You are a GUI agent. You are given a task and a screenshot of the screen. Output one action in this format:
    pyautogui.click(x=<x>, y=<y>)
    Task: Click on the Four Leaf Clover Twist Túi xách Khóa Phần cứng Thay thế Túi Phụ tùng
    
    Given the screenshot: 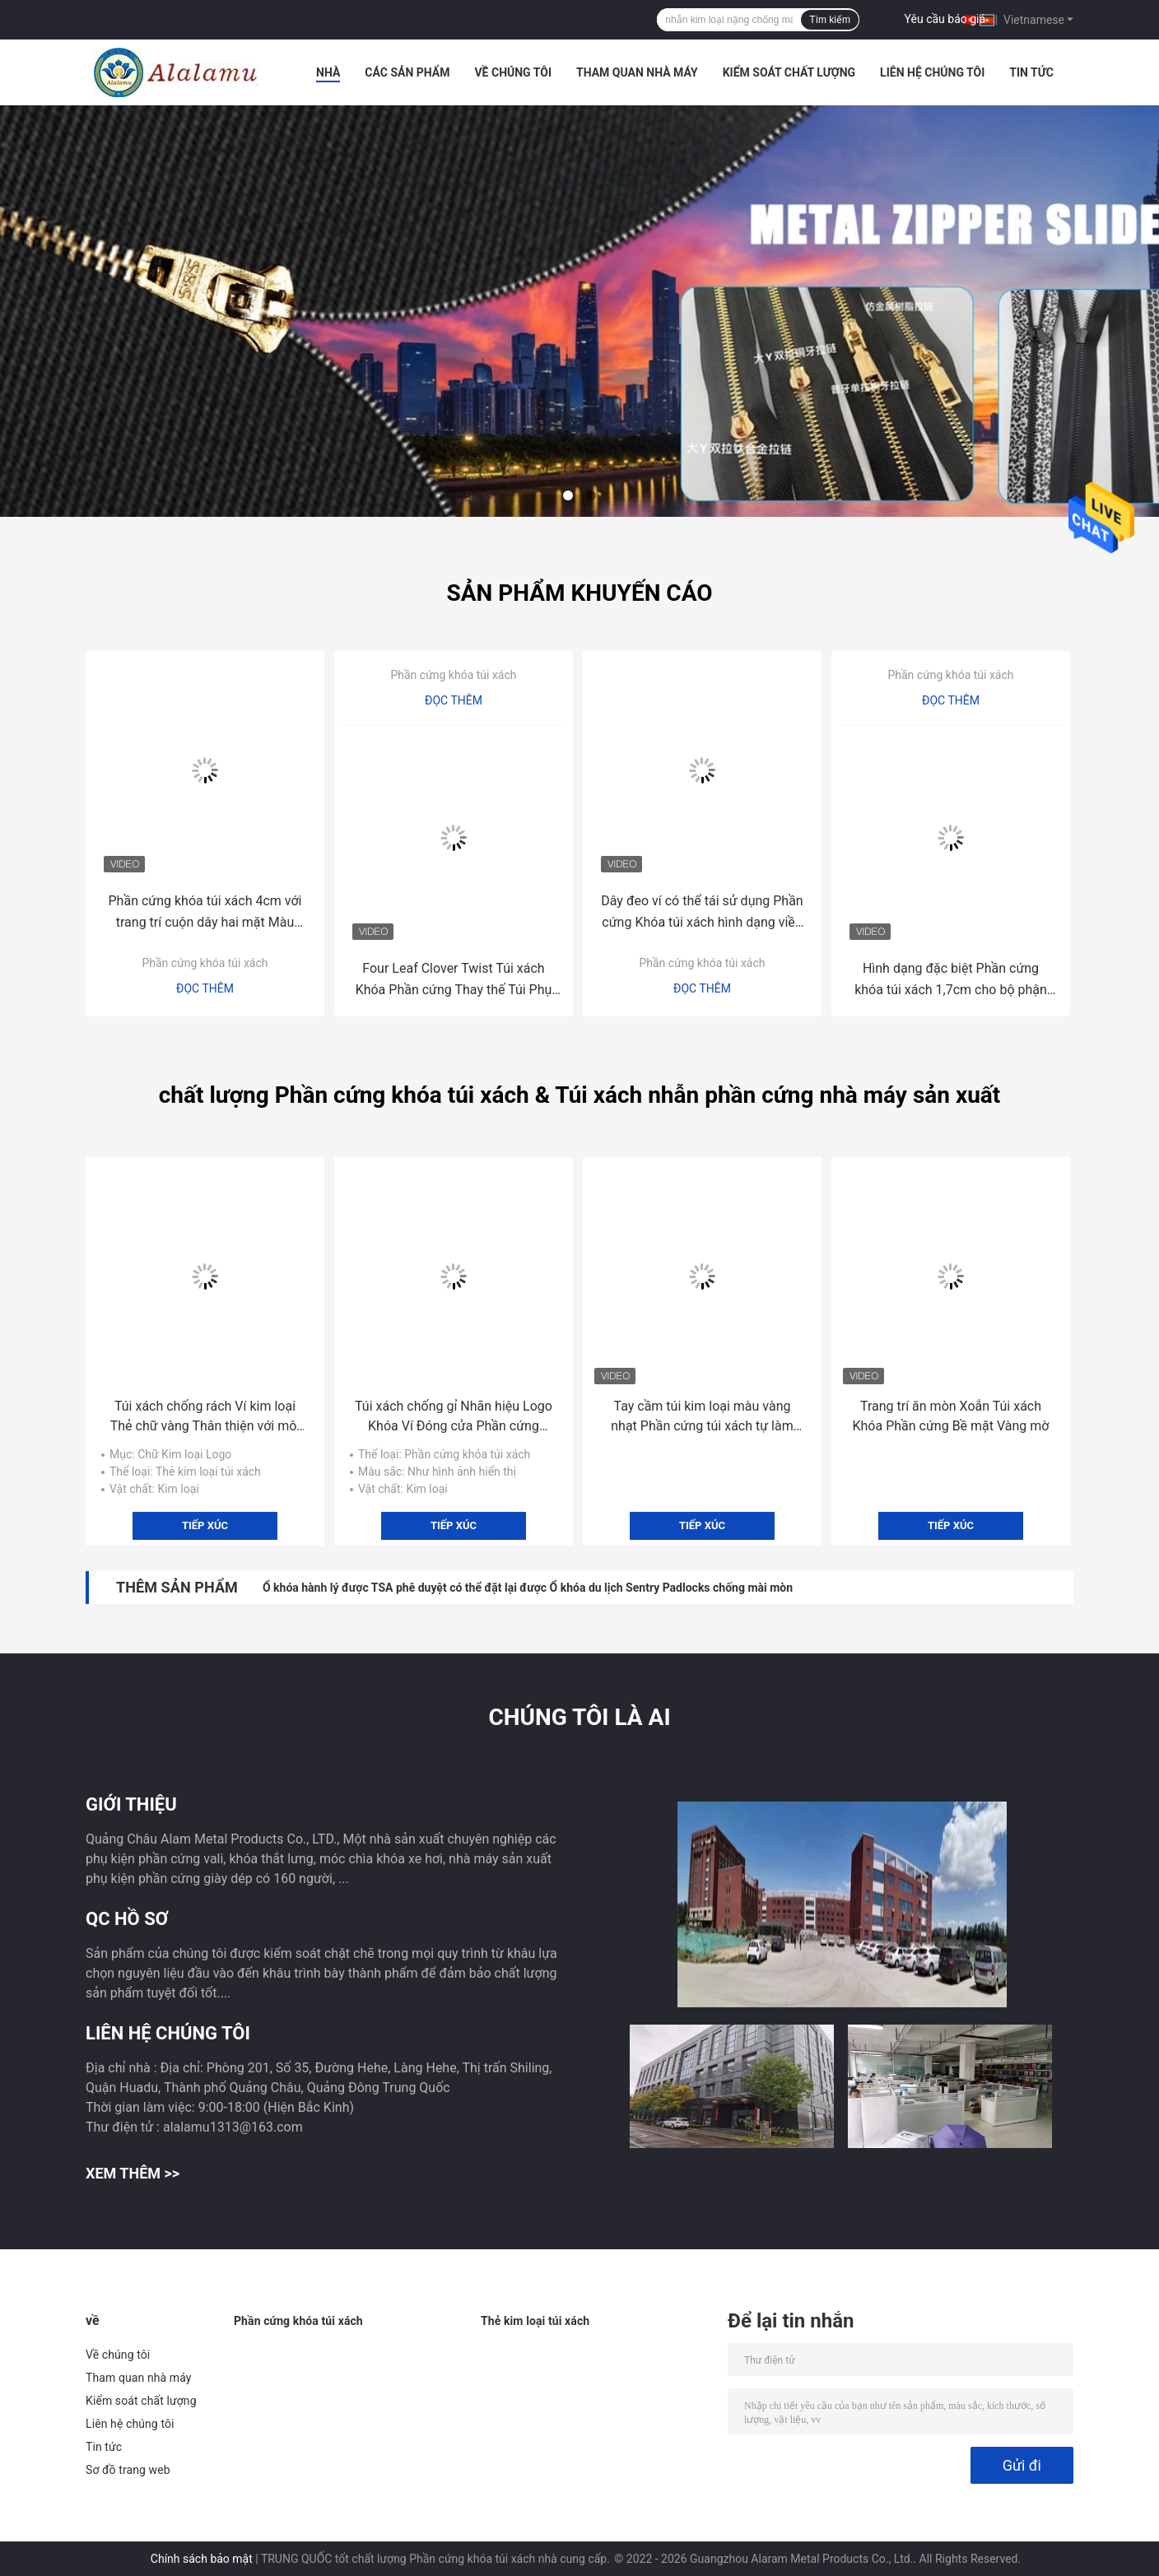 What is the action you would take?
    pyautogui.click(x=454, y=980)
    